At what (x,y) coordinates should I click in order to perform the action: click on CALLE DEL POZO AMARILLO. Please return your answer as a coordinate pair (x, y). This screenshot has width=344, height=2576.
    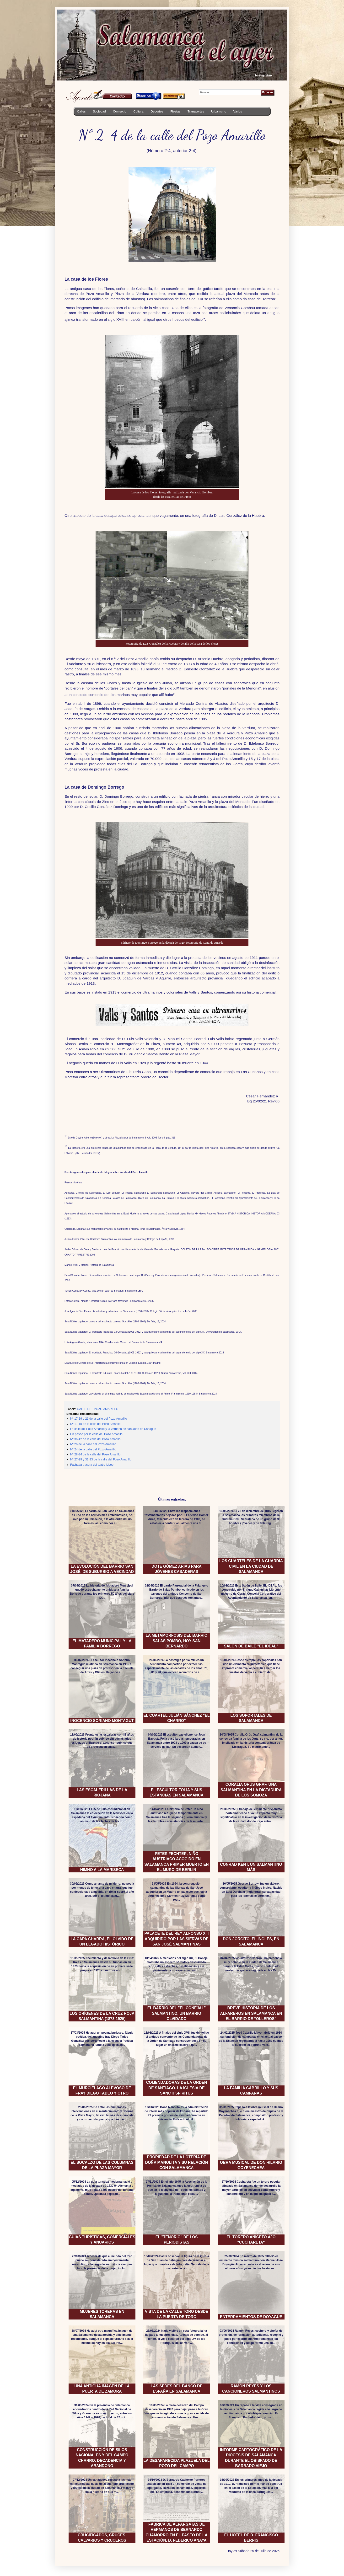
    Looking at the image, I should click on (97, 1409).